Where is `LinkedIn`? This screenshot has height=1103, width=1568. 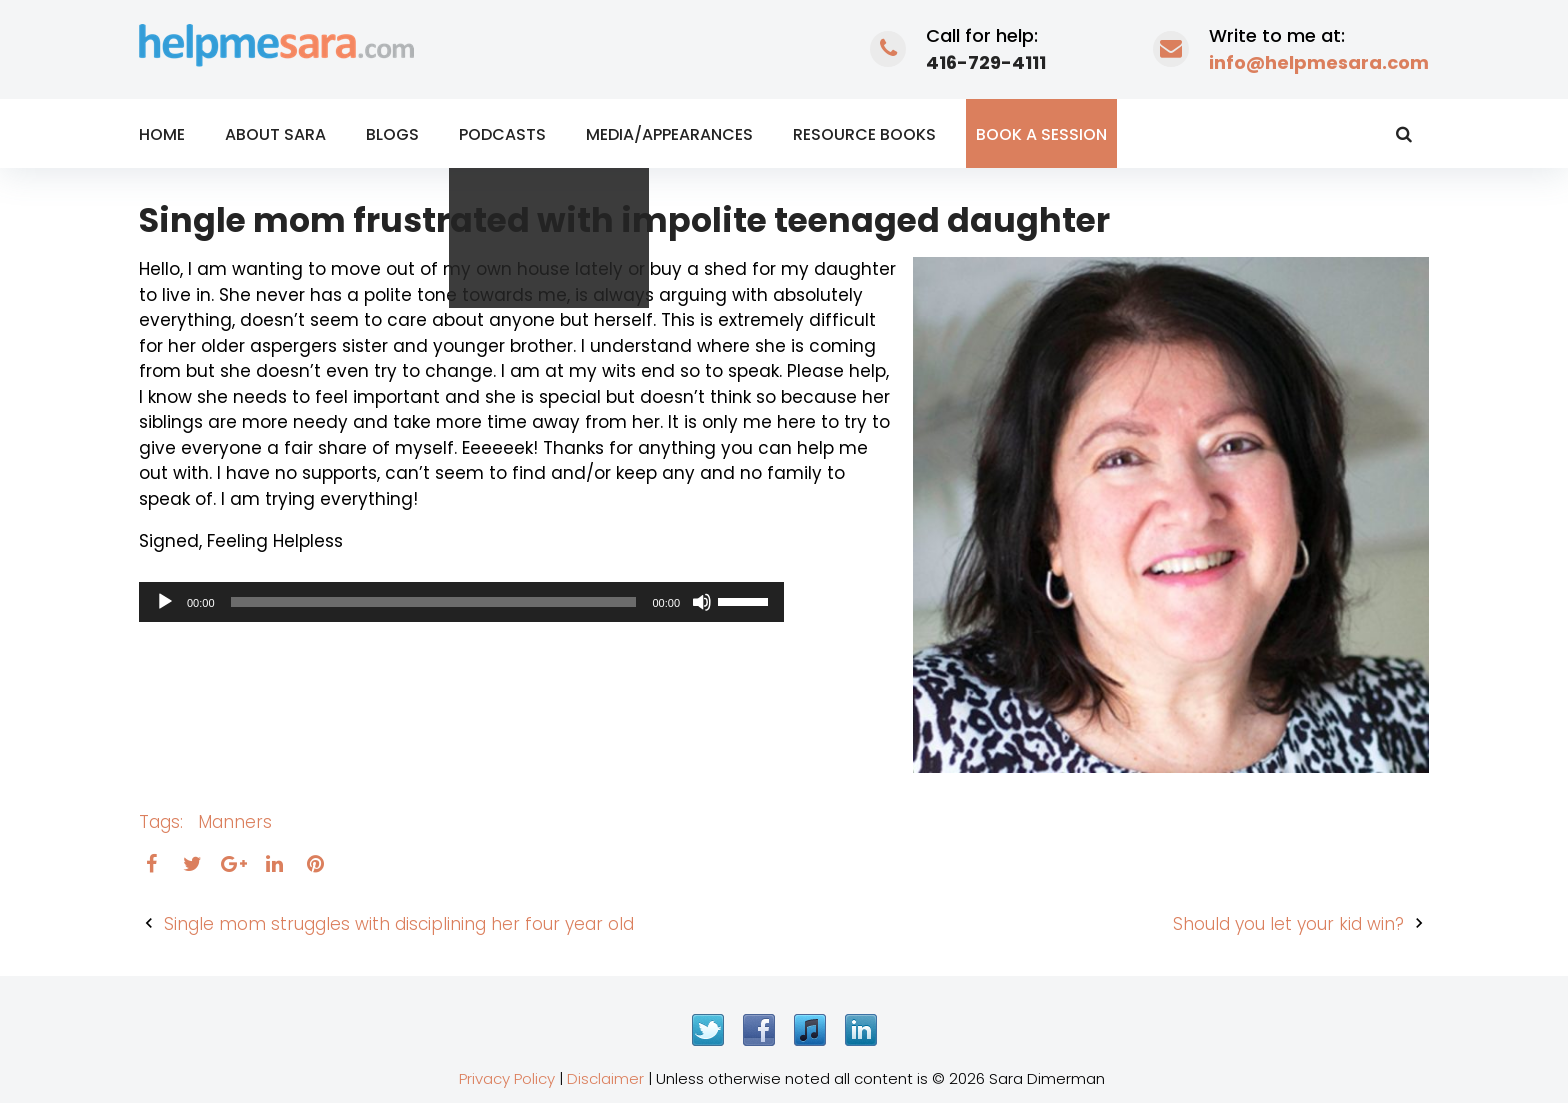
LinkedIn is located at coordinates (861, 1030).